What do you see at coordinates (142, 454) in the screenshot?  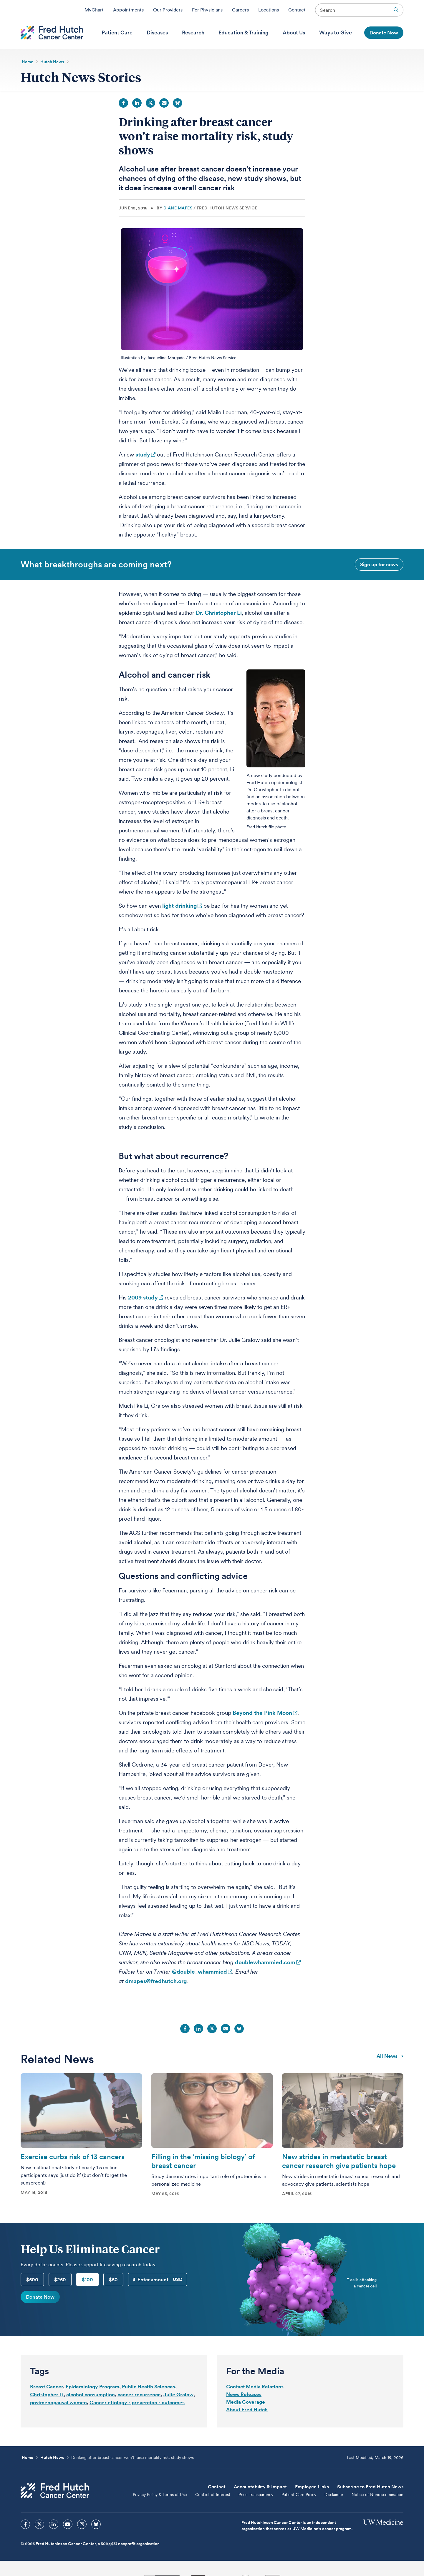 I see `study` at bounding box center [142, 454].